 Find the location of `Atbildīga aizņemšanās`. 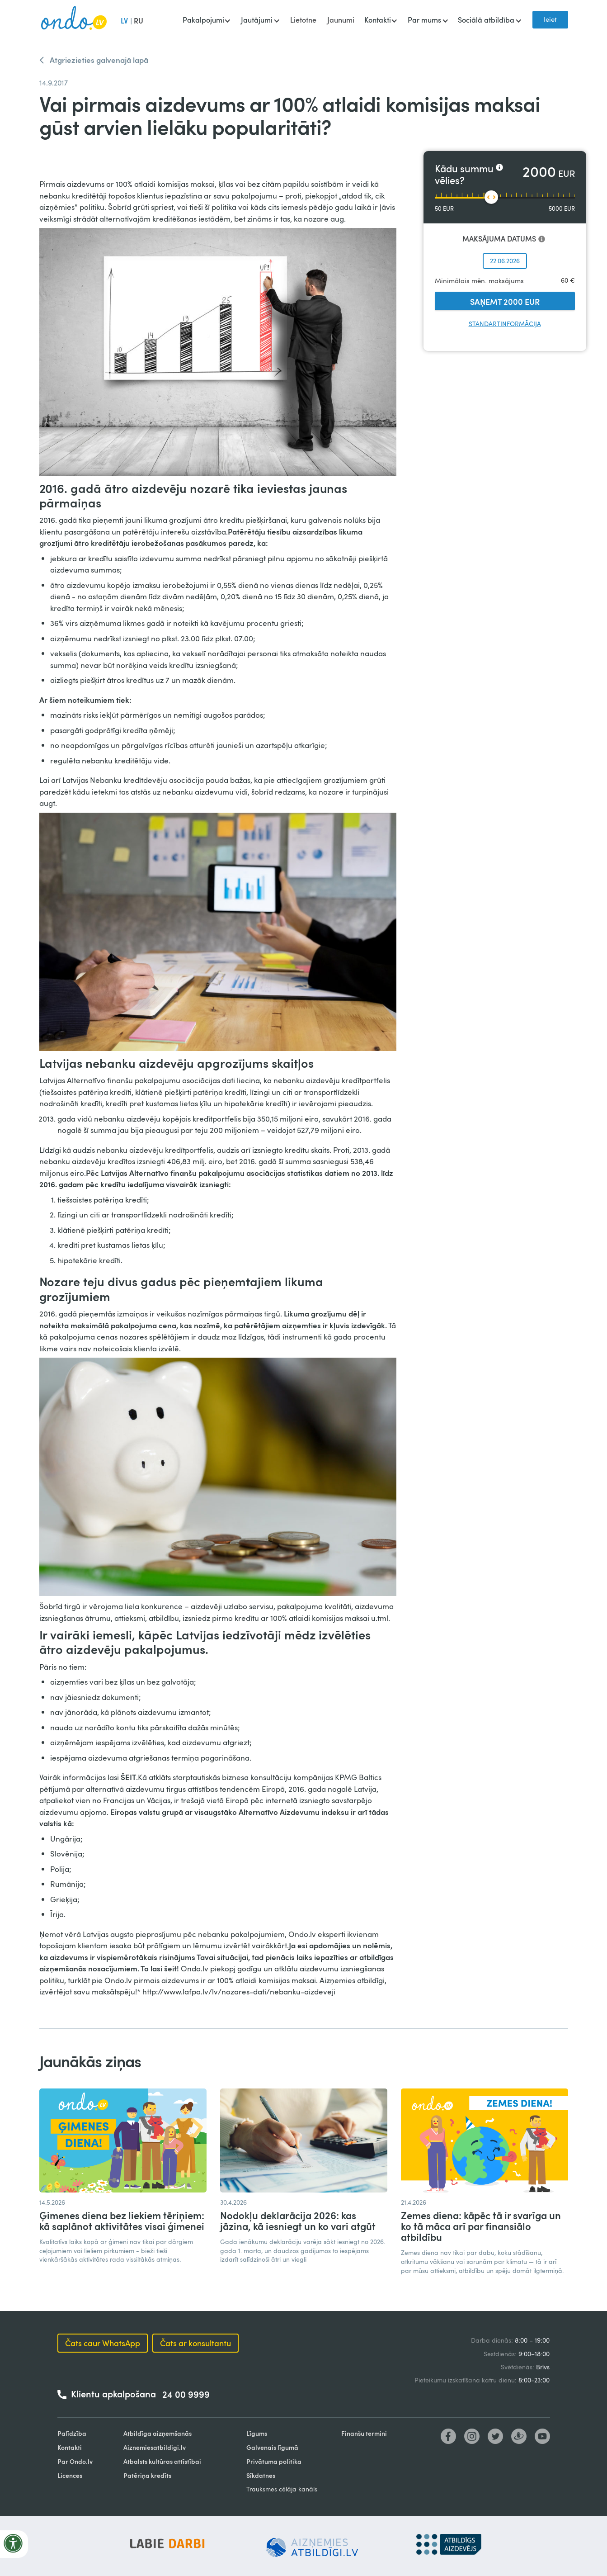

Atbildīga aizņemšanās is located at coordinates (157, 2433).